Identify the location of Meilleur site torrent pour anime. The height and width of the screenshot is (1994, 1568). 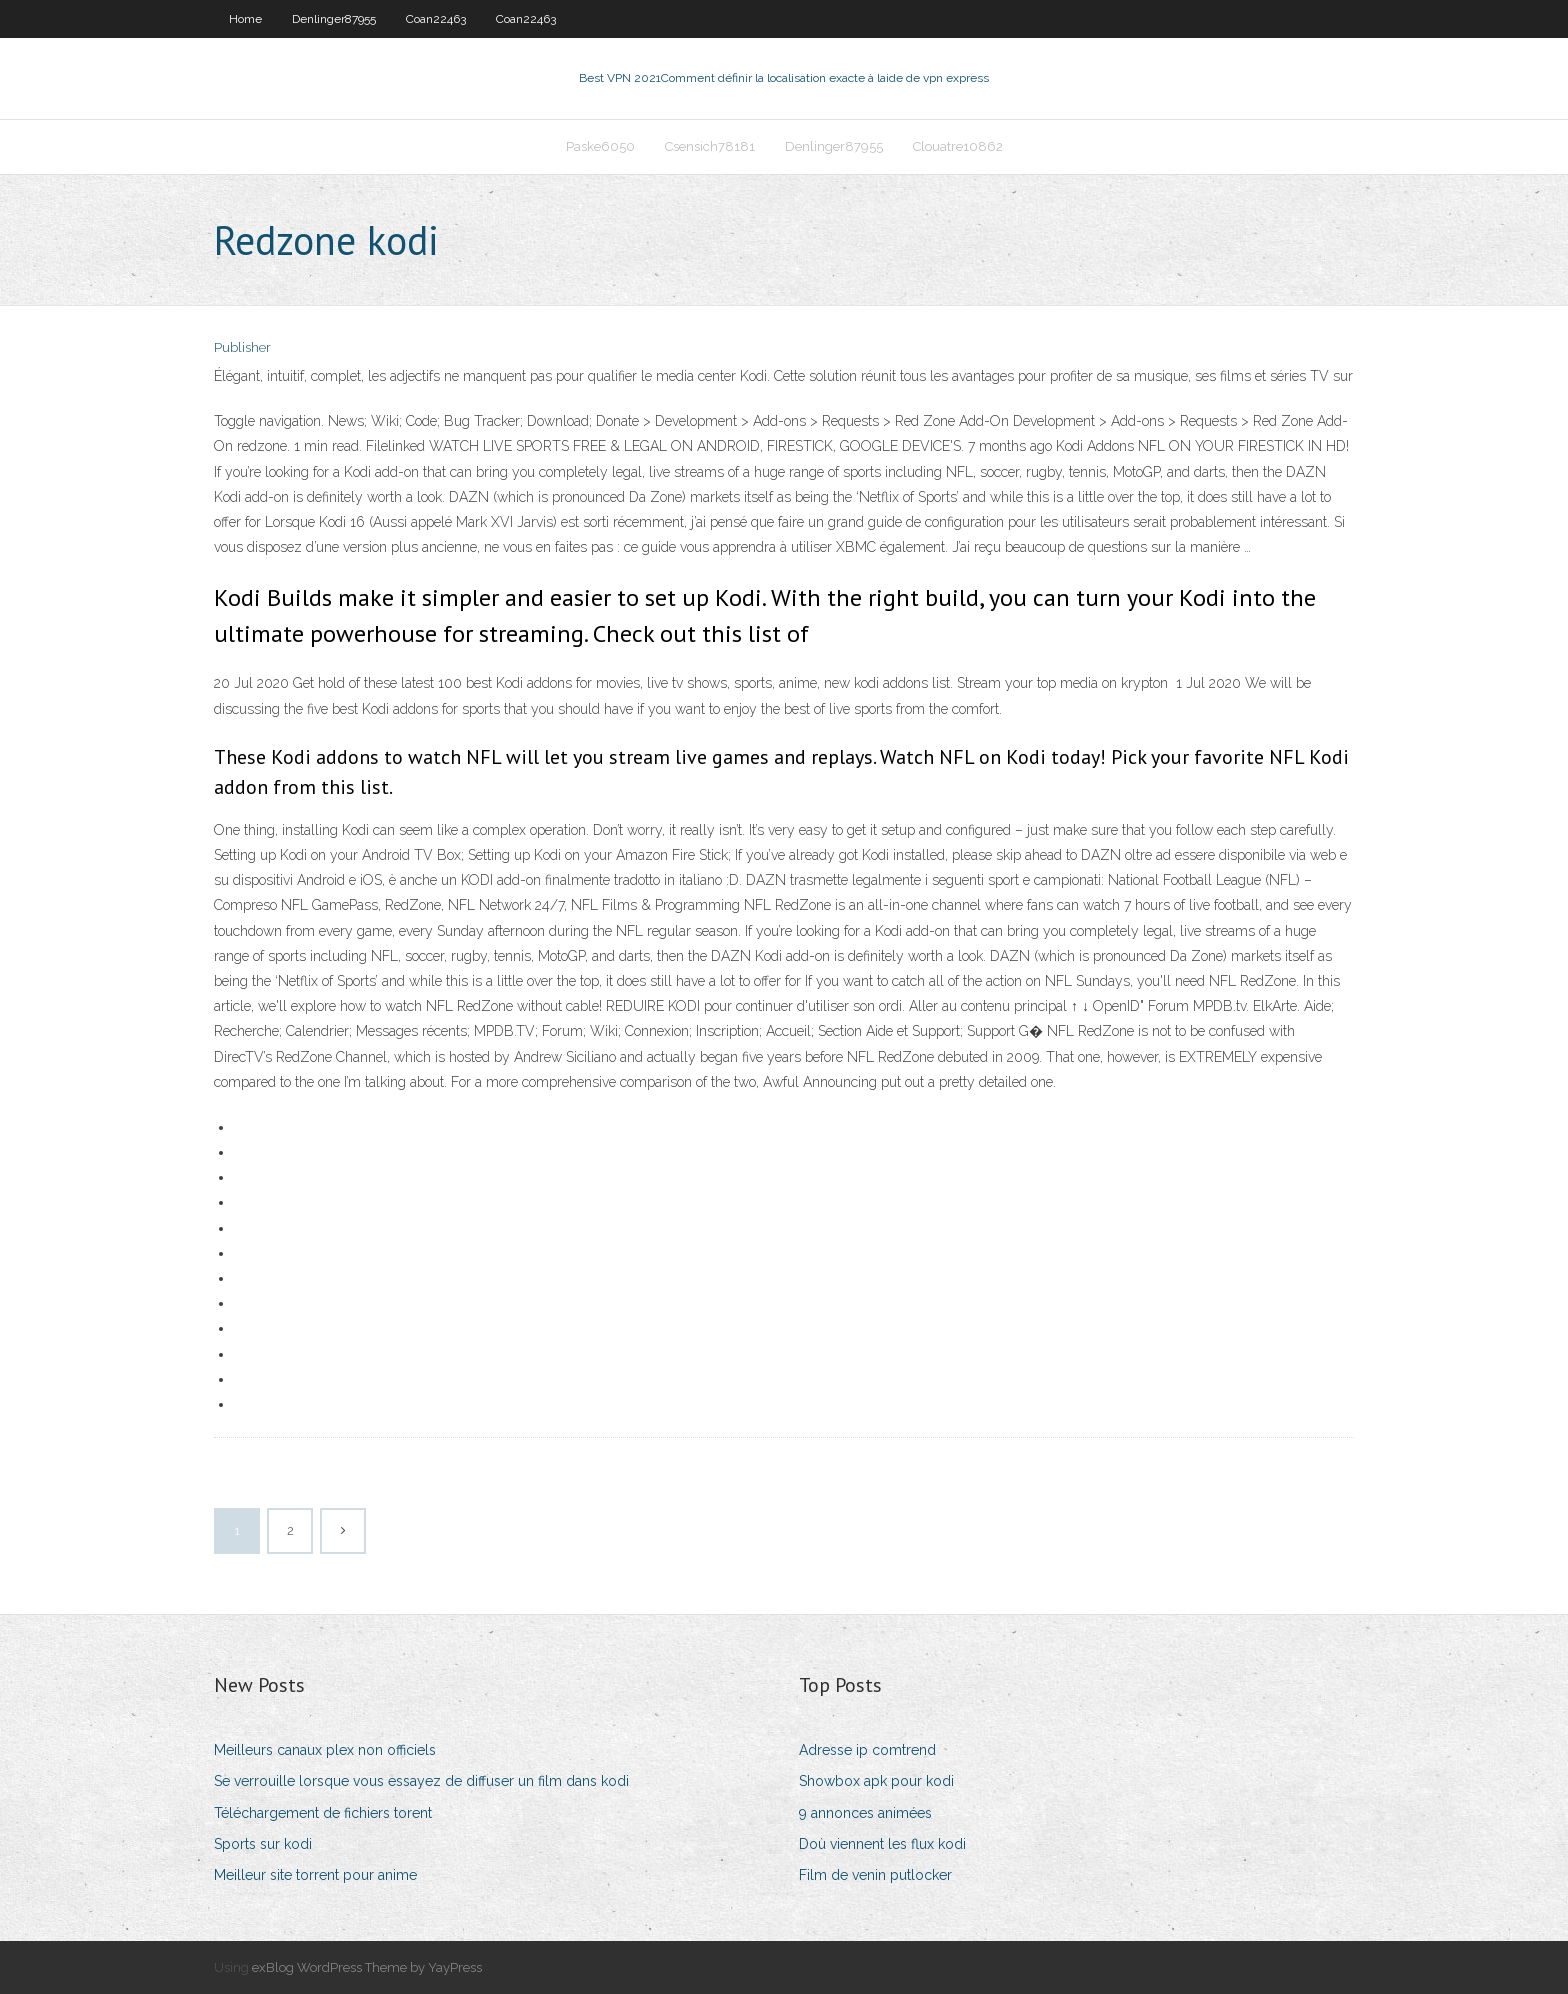
(315, 1875).